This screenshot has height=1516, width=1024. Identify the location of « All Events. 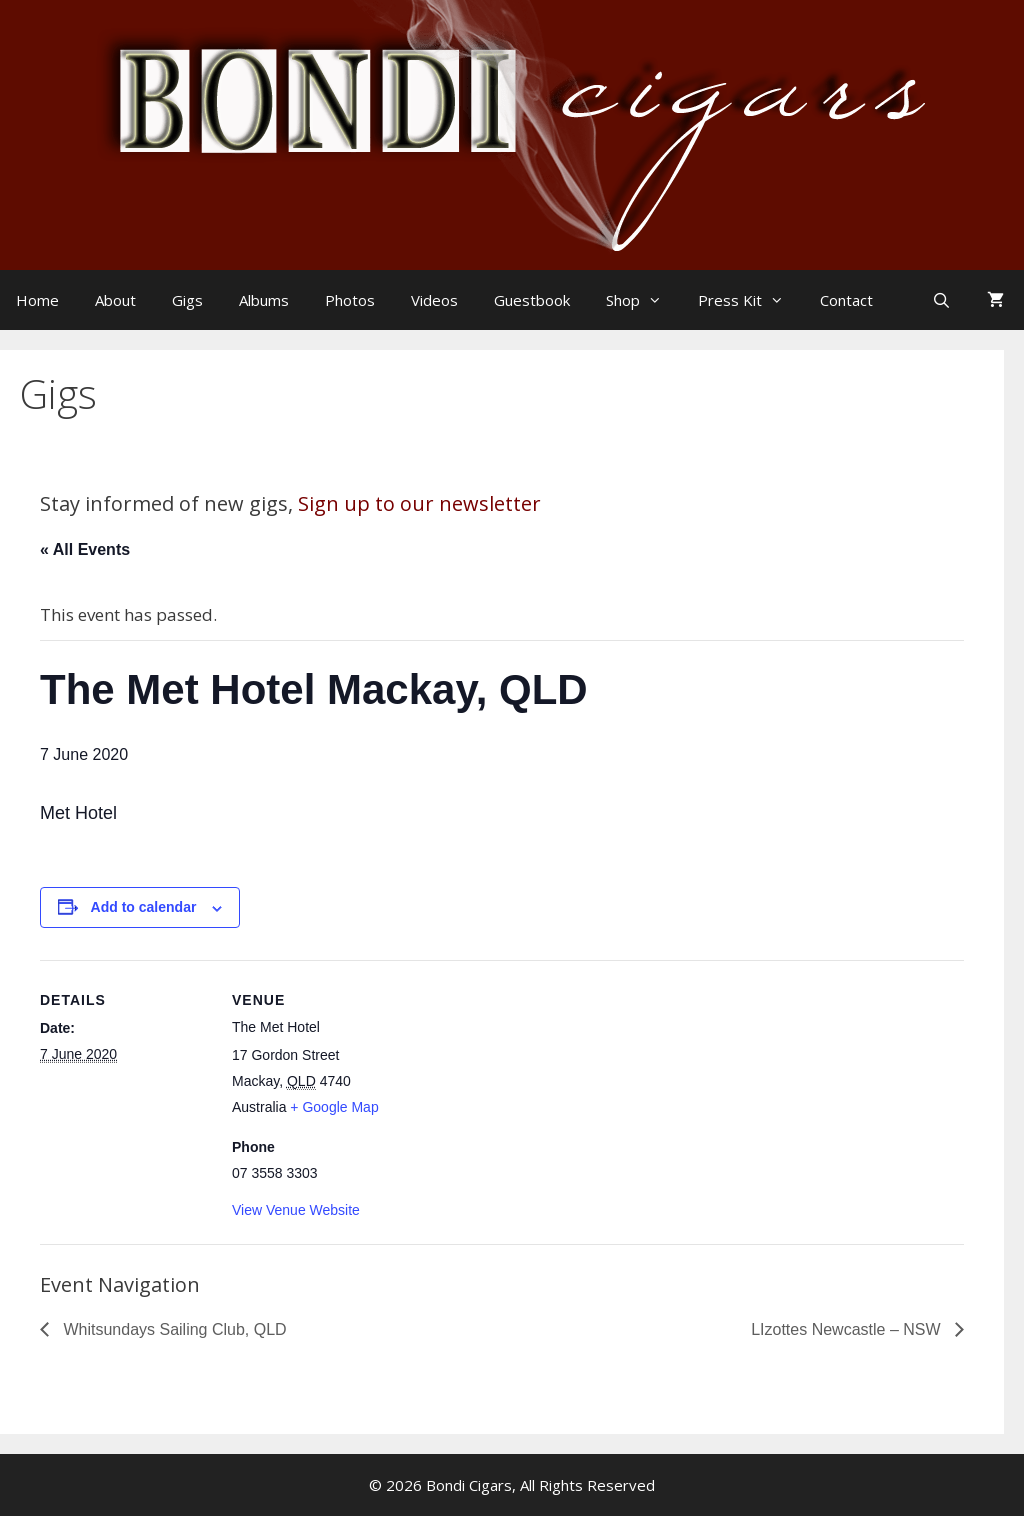
(85, 549).